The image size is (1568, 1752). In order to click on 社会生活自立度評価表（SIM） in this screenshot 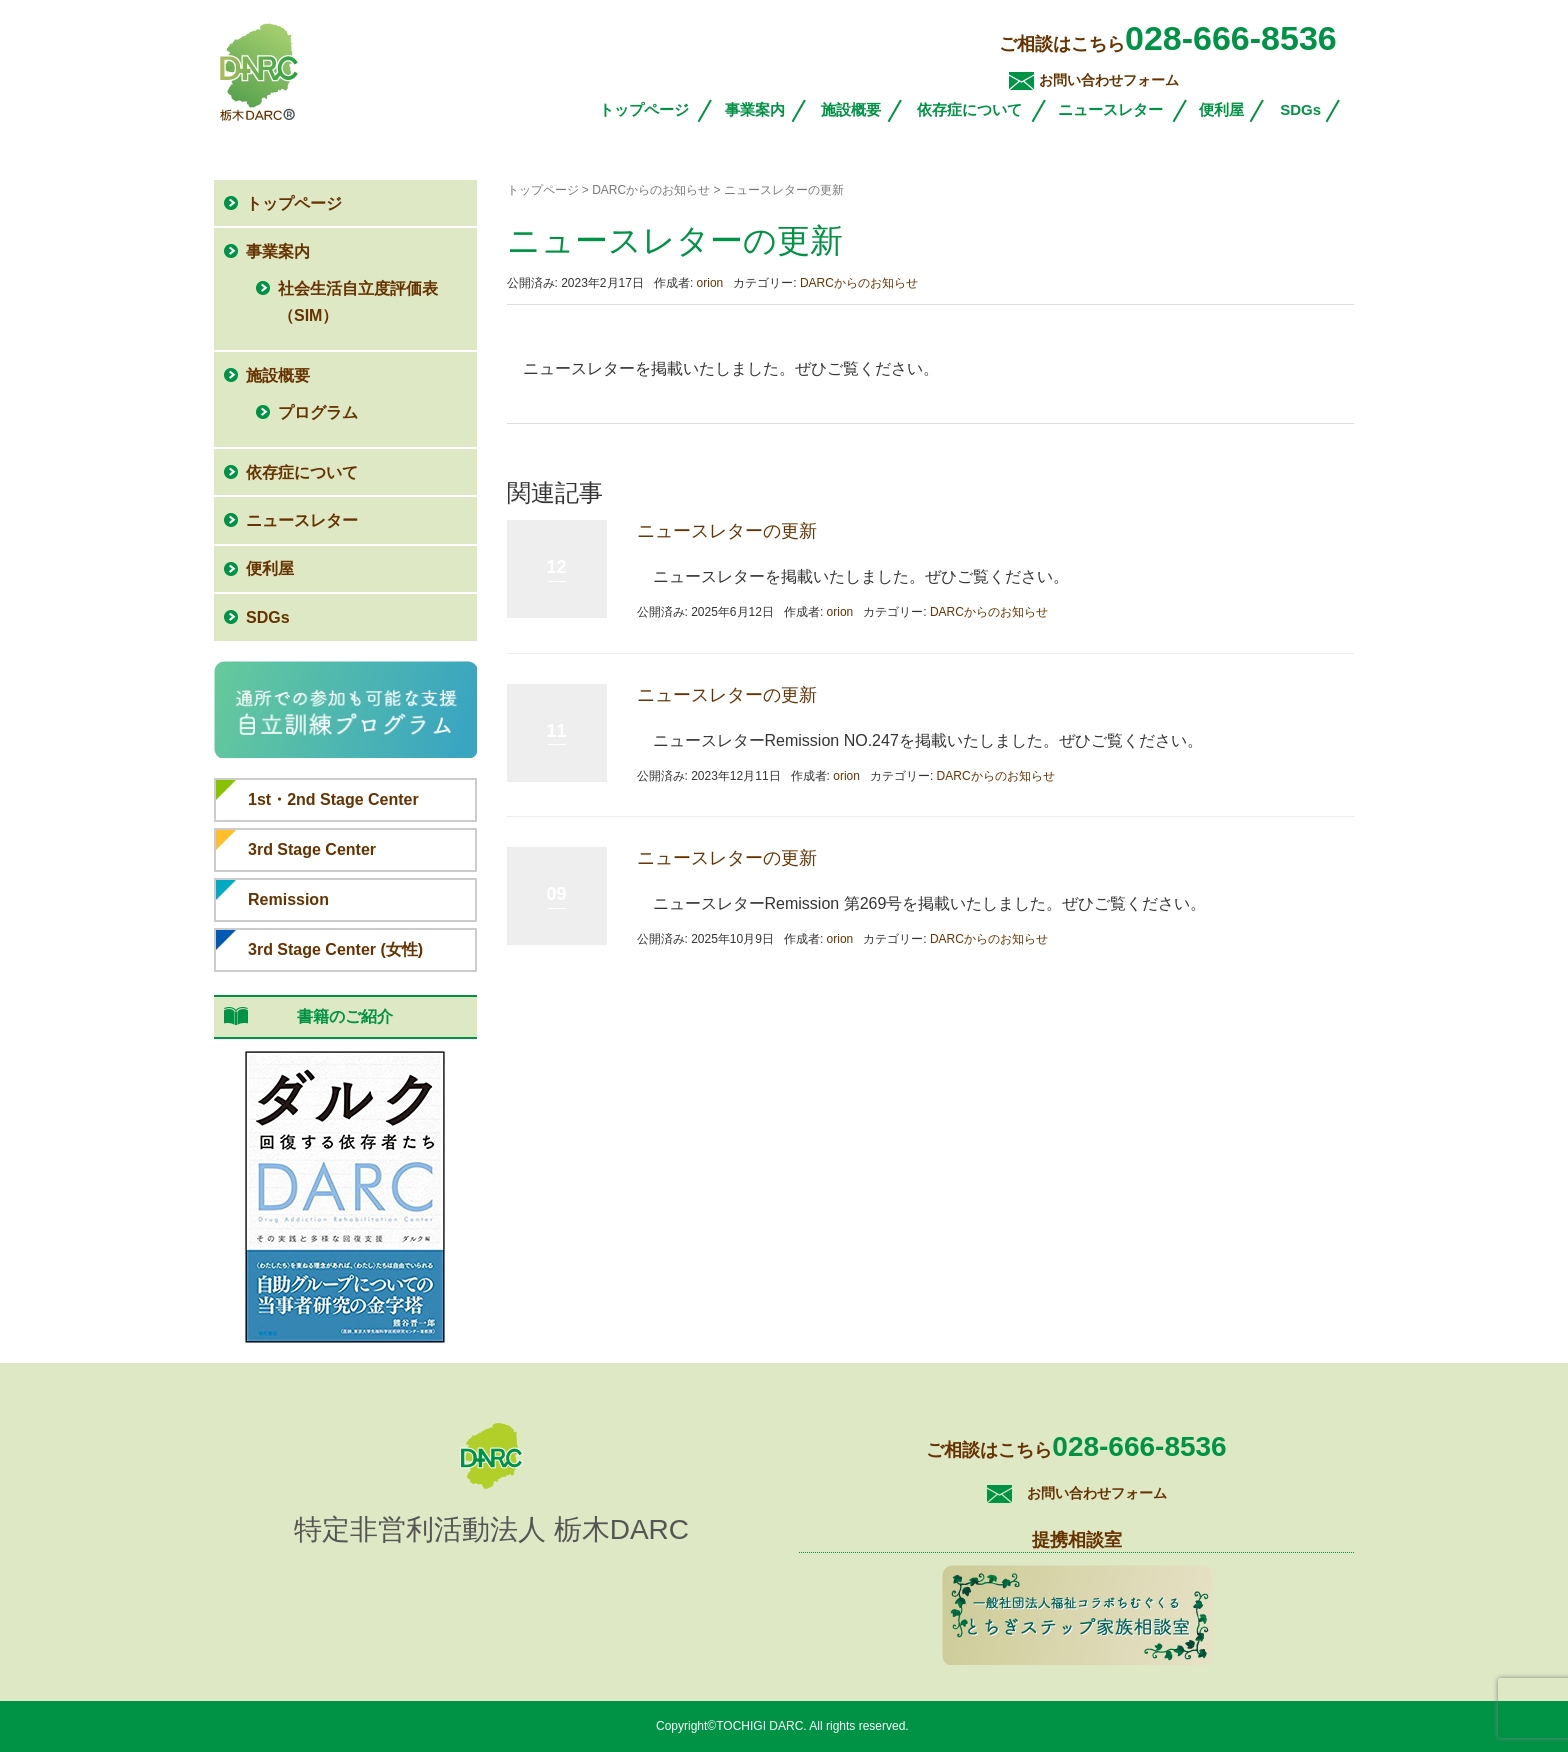, I will do `click(358, 302)`.